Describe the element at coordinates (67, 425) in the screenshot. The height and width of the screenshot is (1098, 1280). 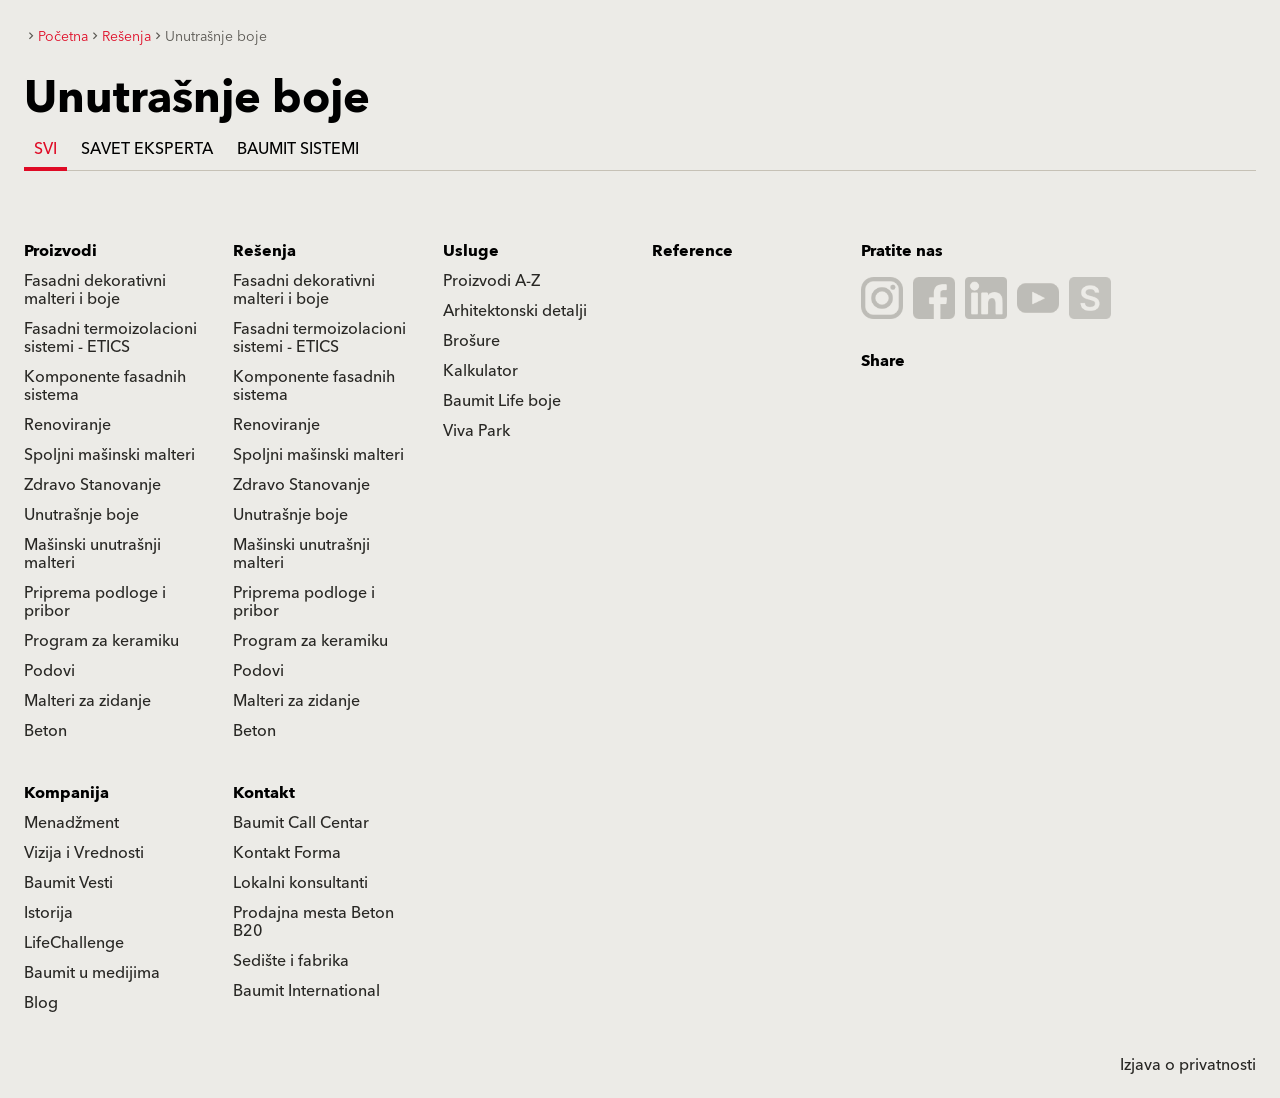
I see `Renoviranje` at that location.